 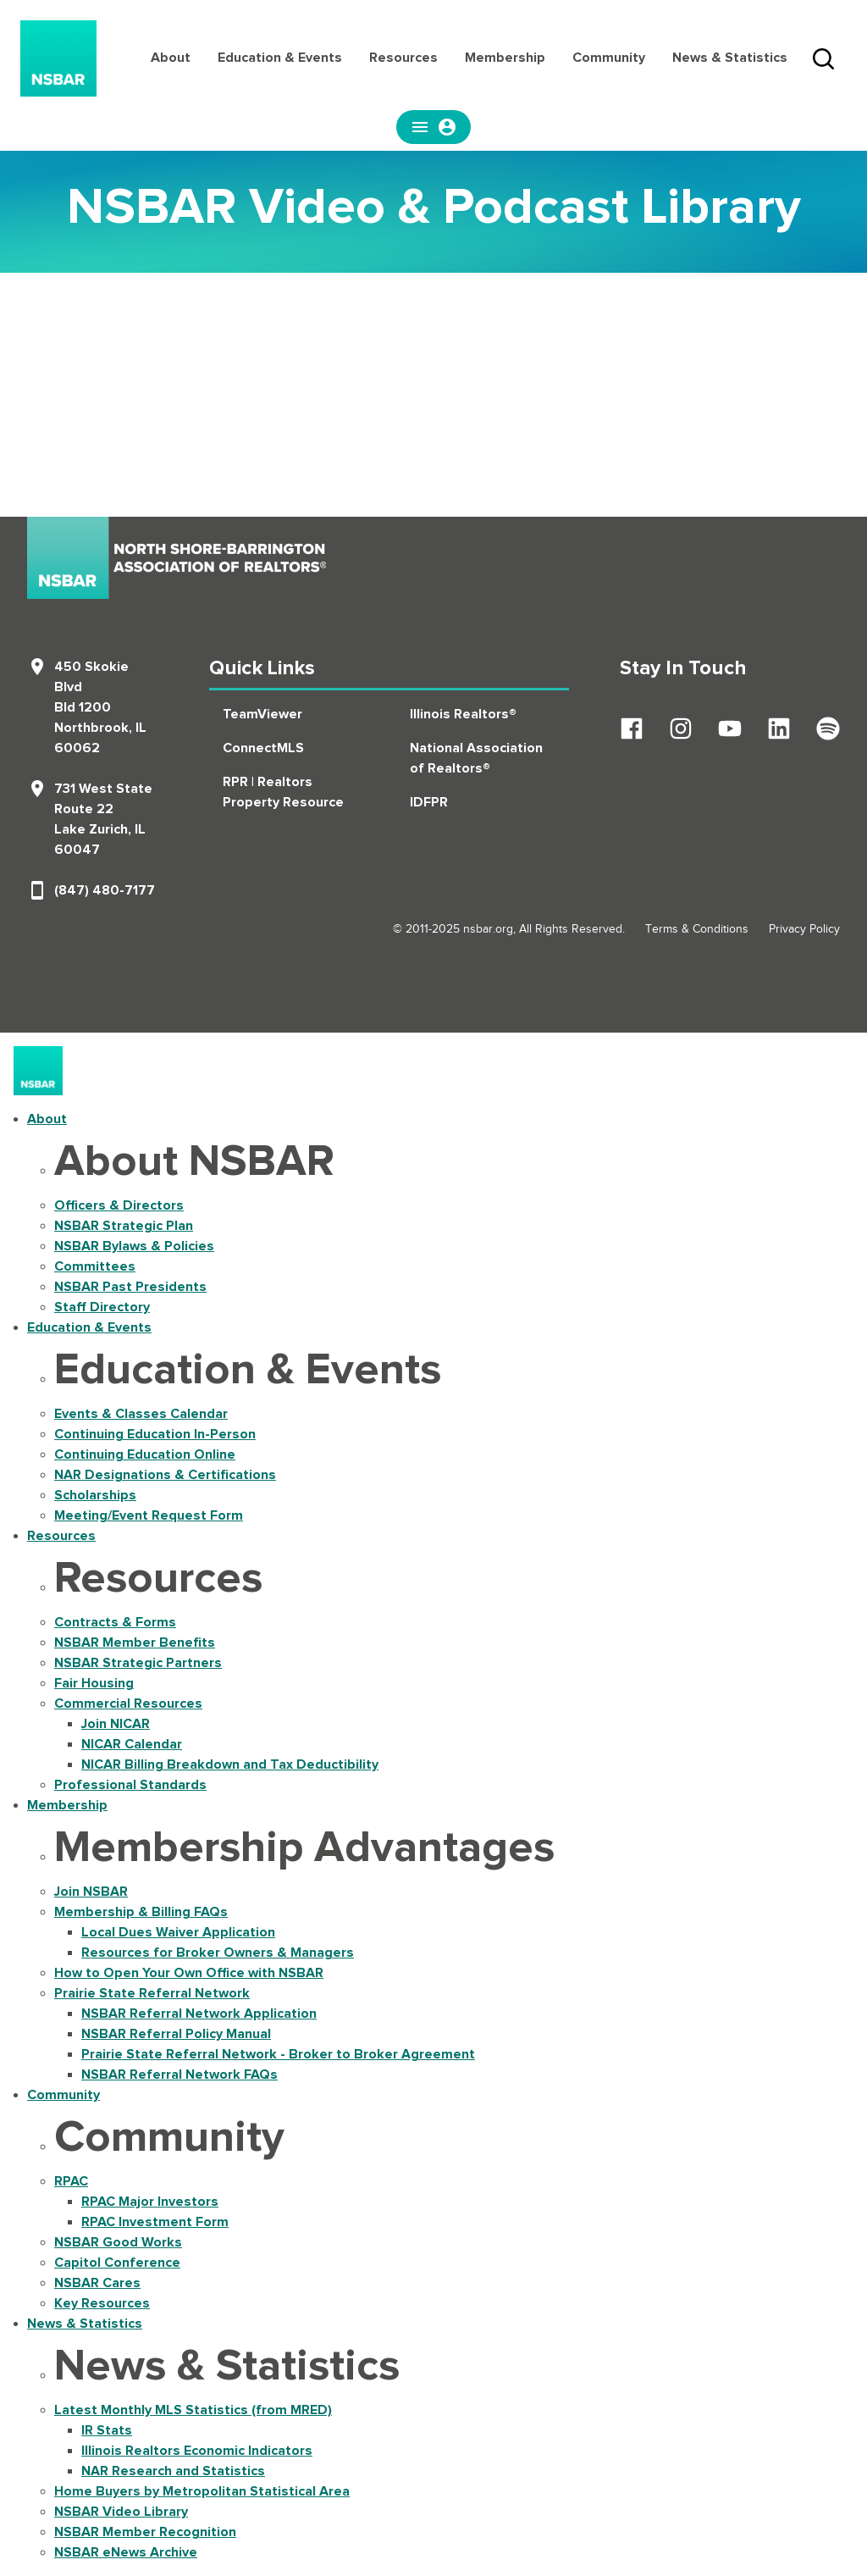 I want to click on Illinois Realtors Economic Indicators, so click(x=196, y=2450).